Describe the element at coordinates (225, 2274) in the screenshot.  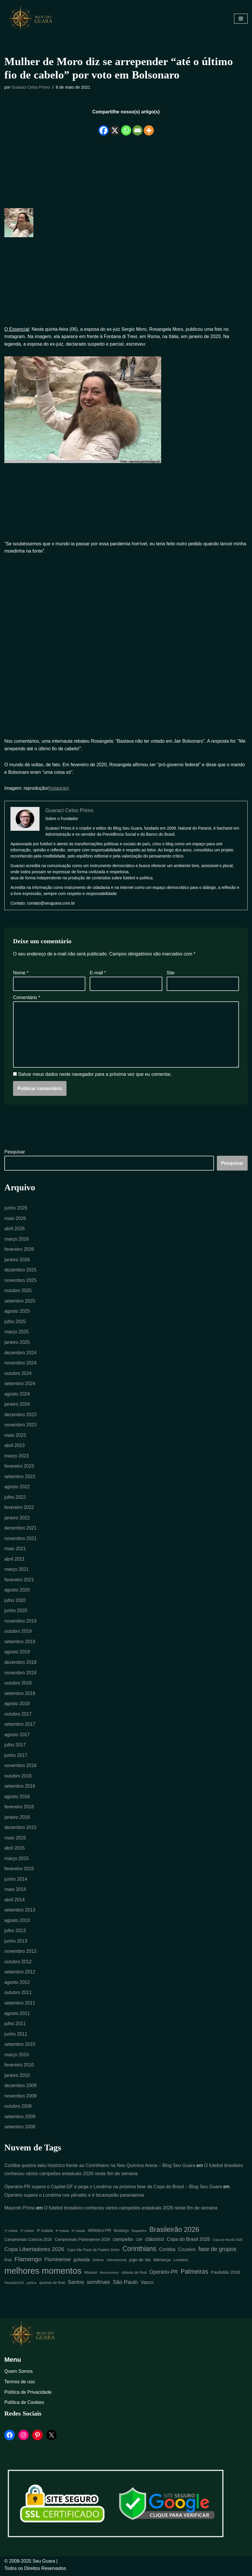
I see `Paulistão 2026 [Paulistão 2026 (9 itens)]` at that location.